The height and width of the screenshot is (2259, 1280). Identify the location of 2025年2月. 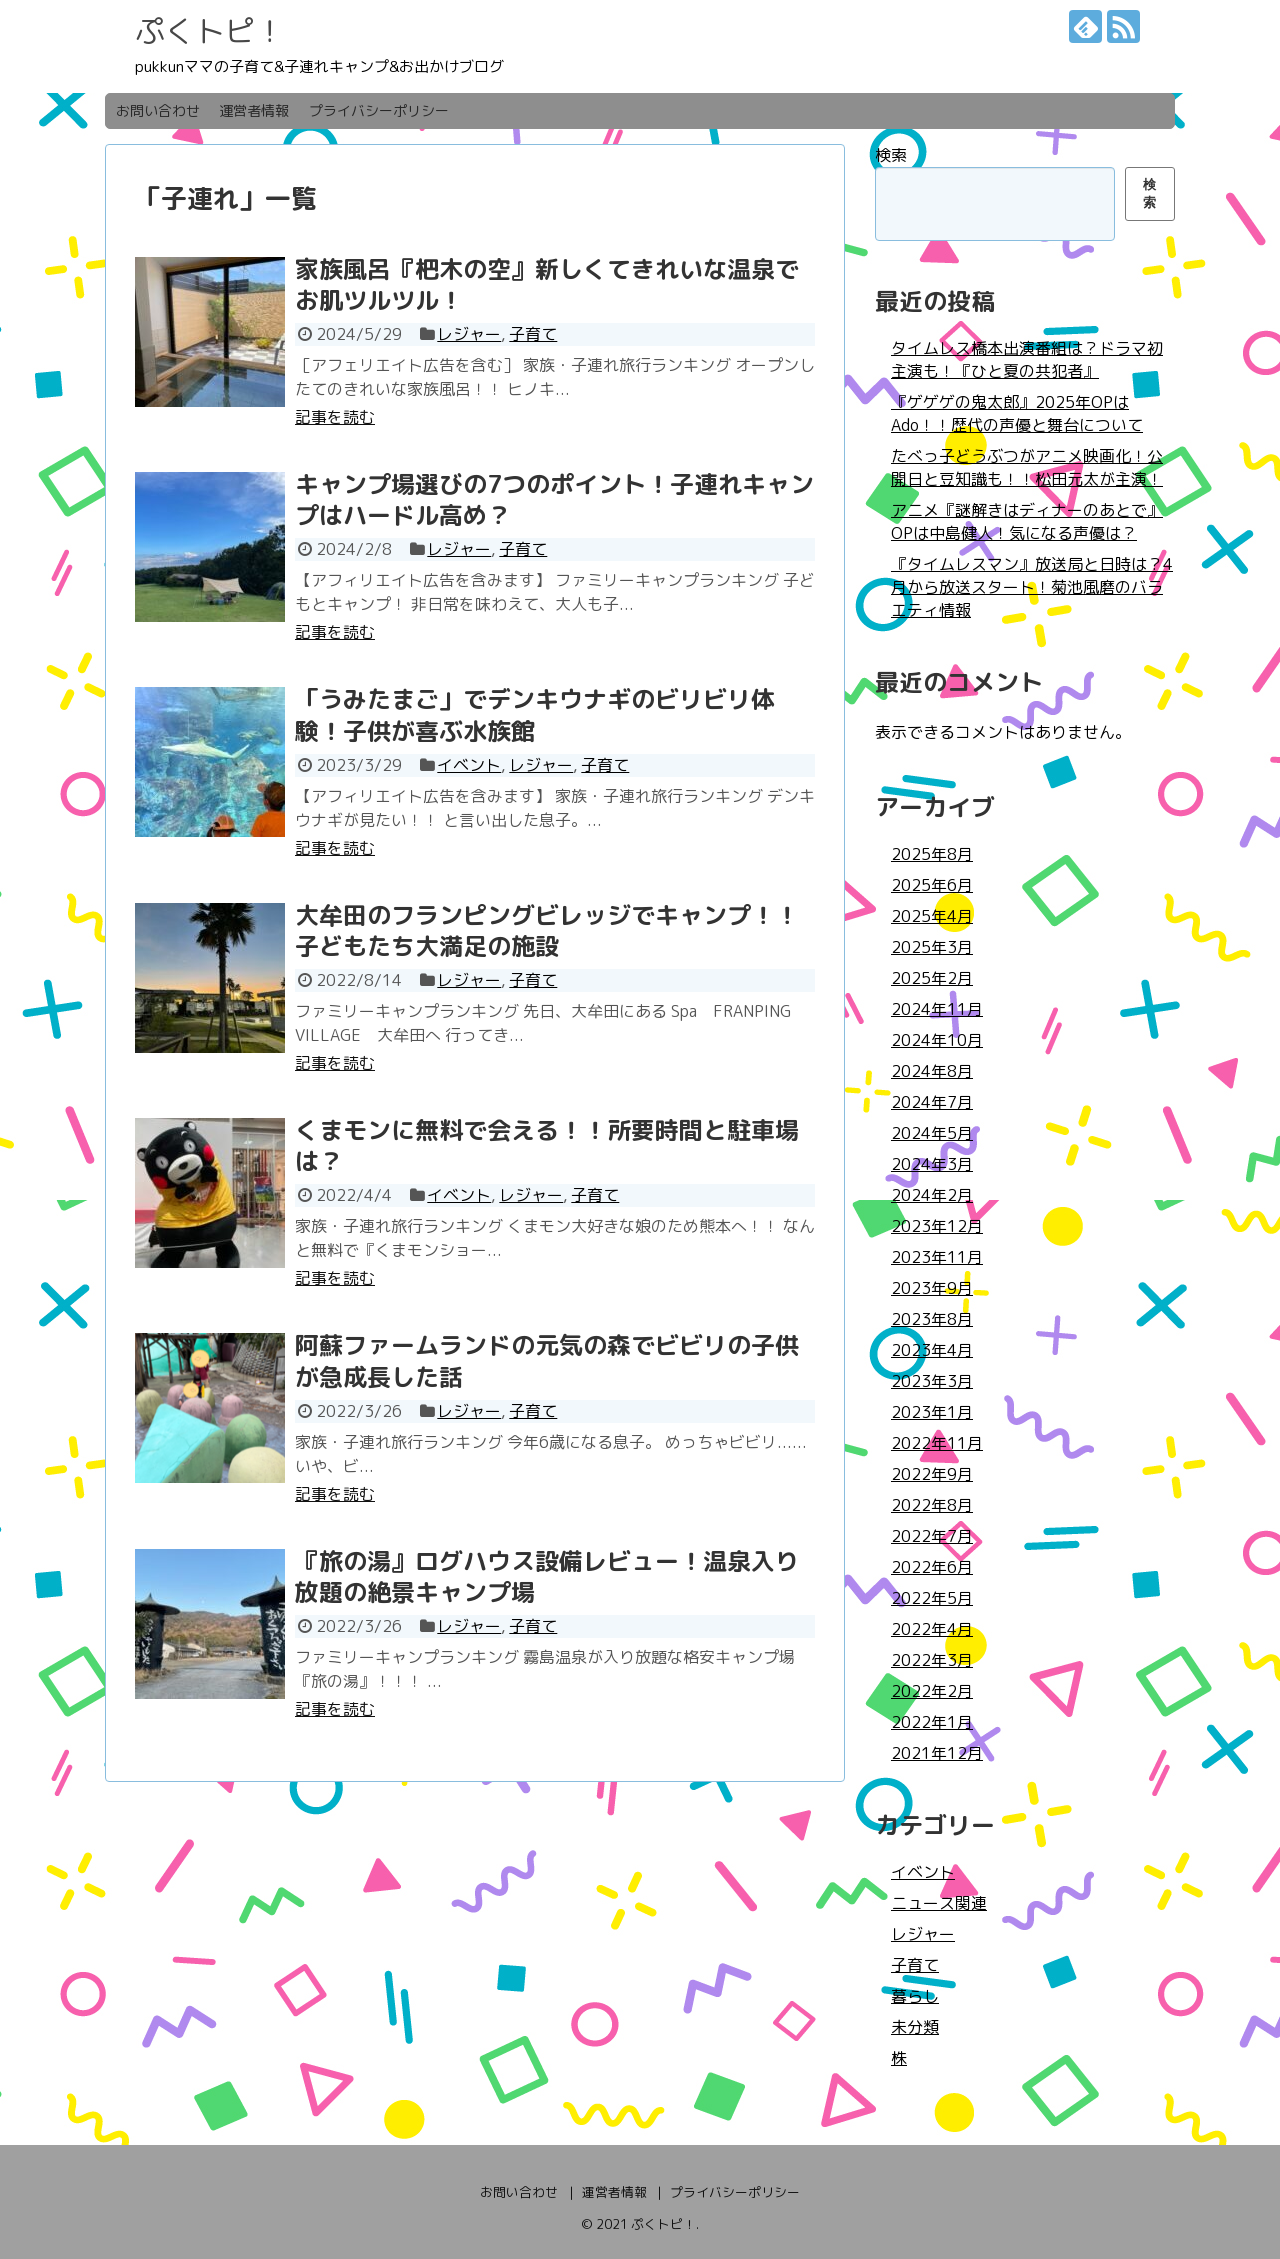
(932, 978).